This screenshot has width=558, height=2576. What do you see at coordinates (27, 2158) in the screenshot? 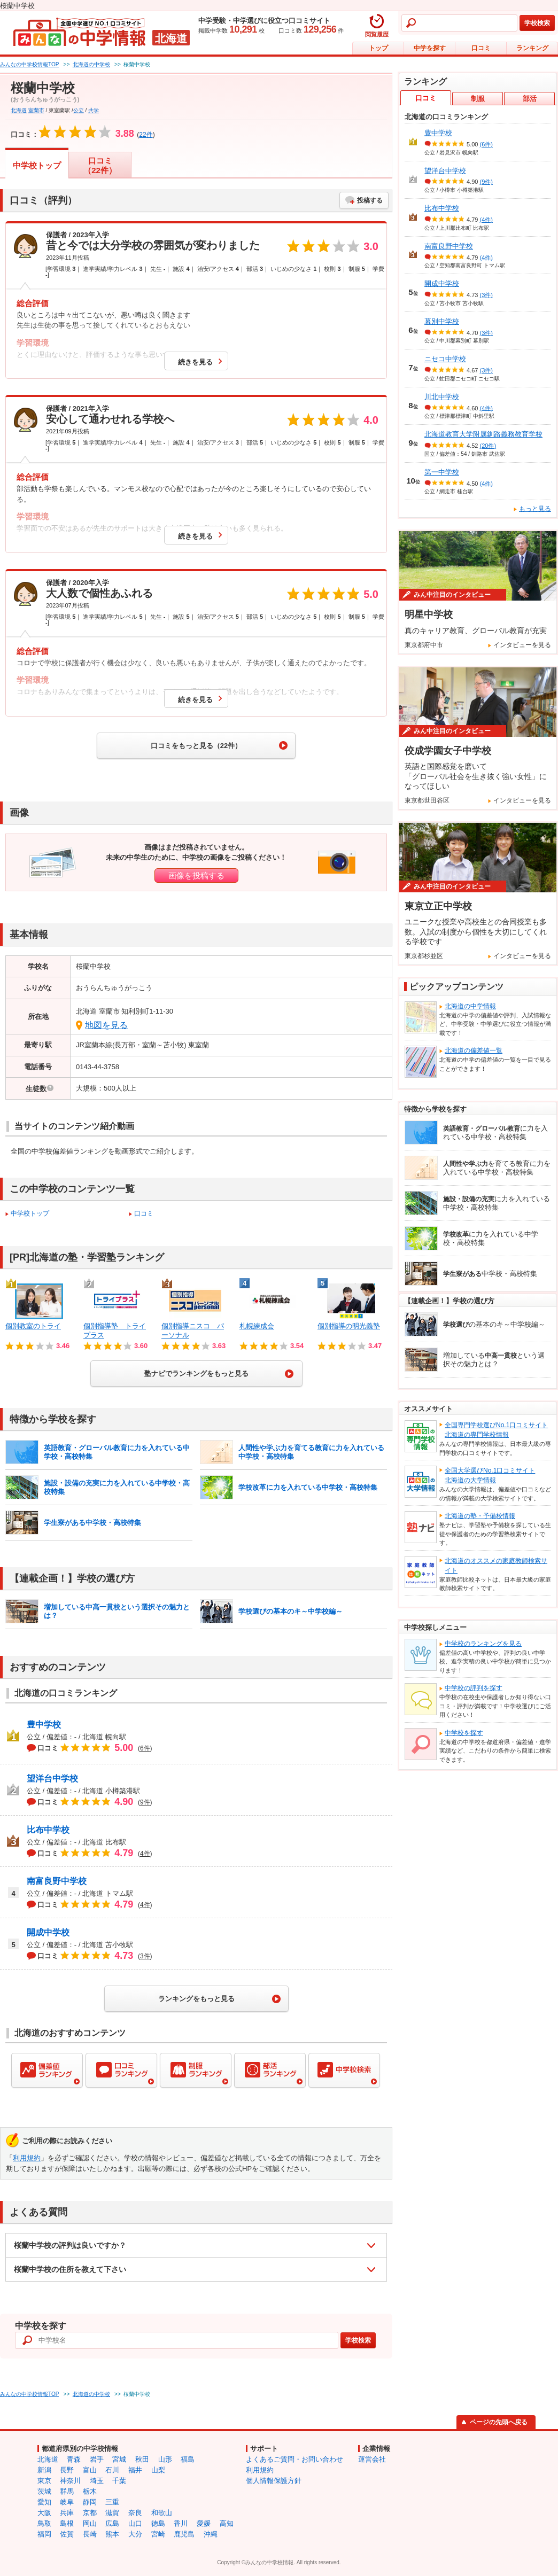
I see `利用規約` at bounding box center [27, 2158].